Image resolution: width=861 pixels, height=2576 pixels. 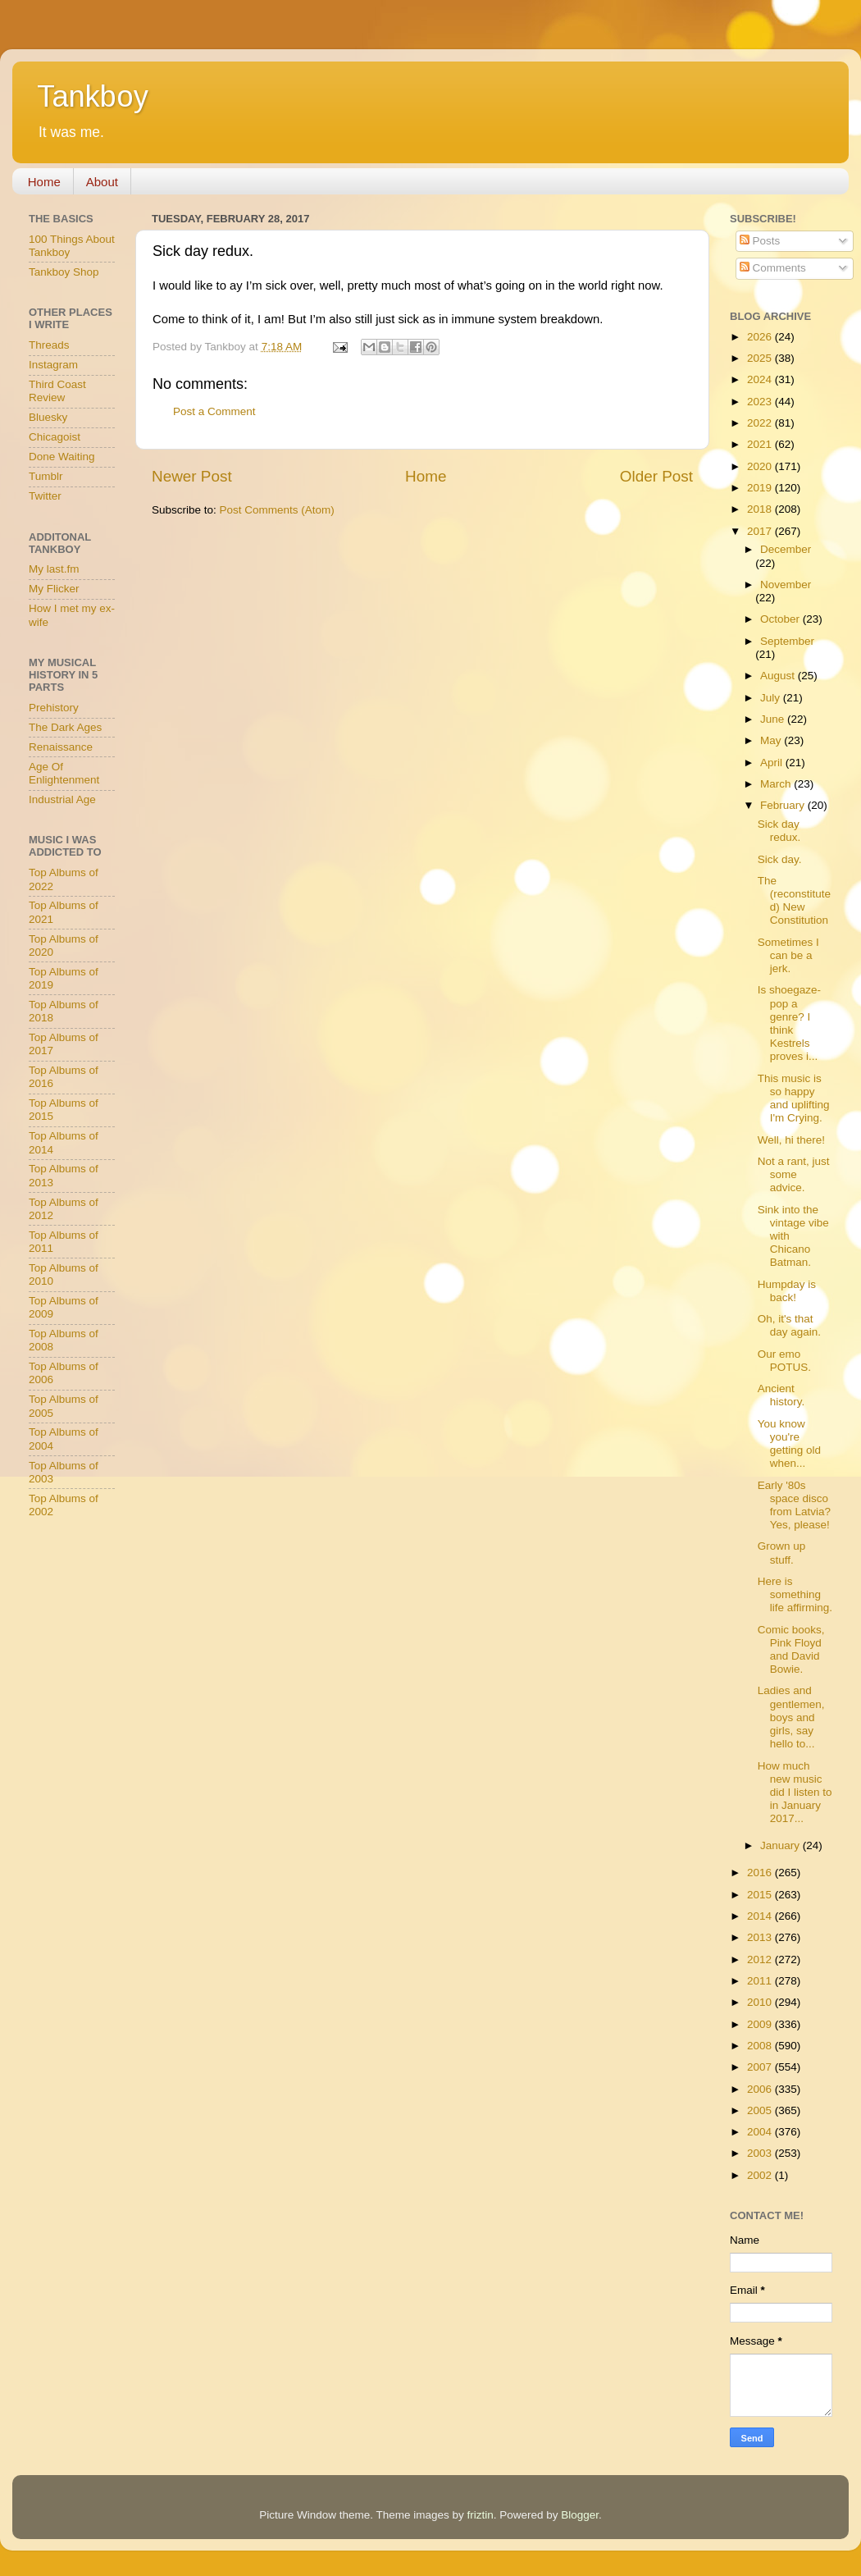 I want to click on 2023, so click(x=761, y=401).